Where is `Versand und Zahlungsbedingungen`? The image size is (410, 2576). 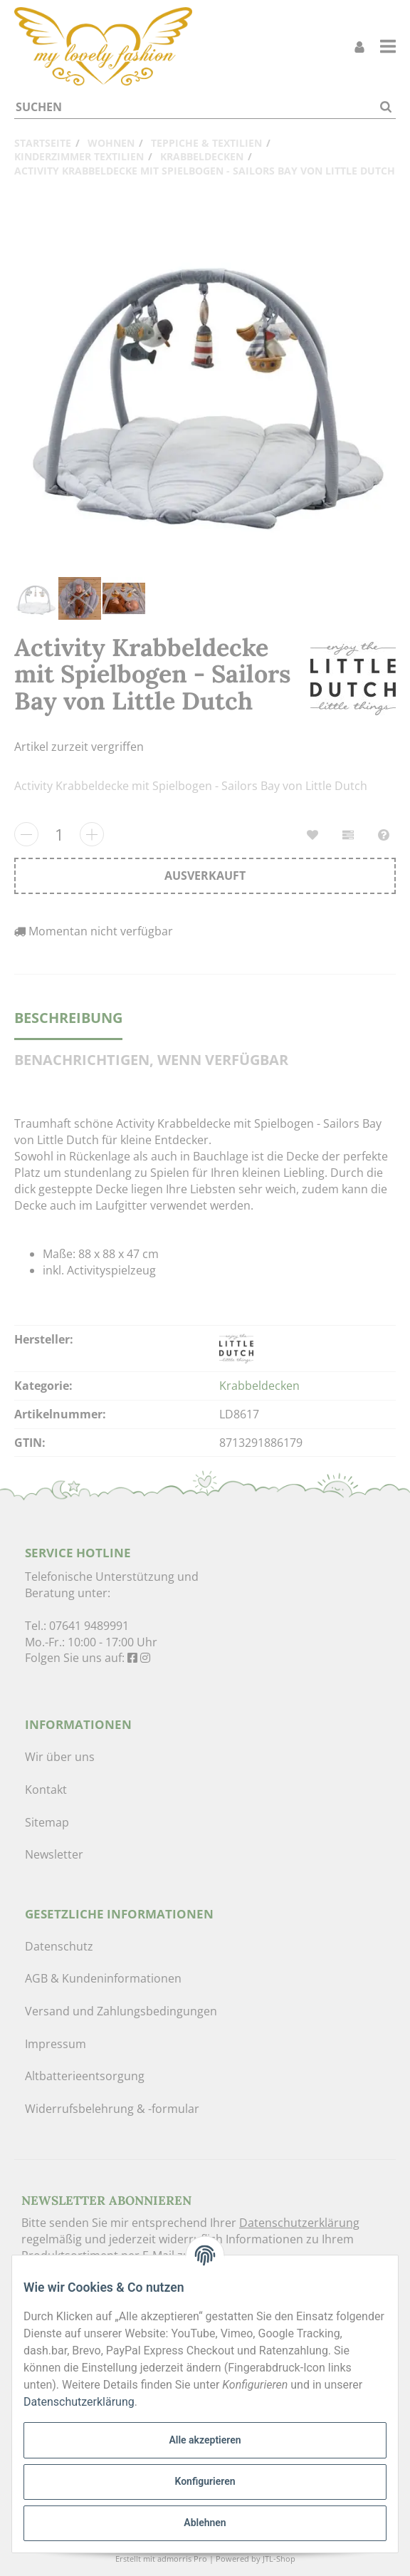 Versand und Zahlungsbedingungen is located at coordinates (121, 2011).